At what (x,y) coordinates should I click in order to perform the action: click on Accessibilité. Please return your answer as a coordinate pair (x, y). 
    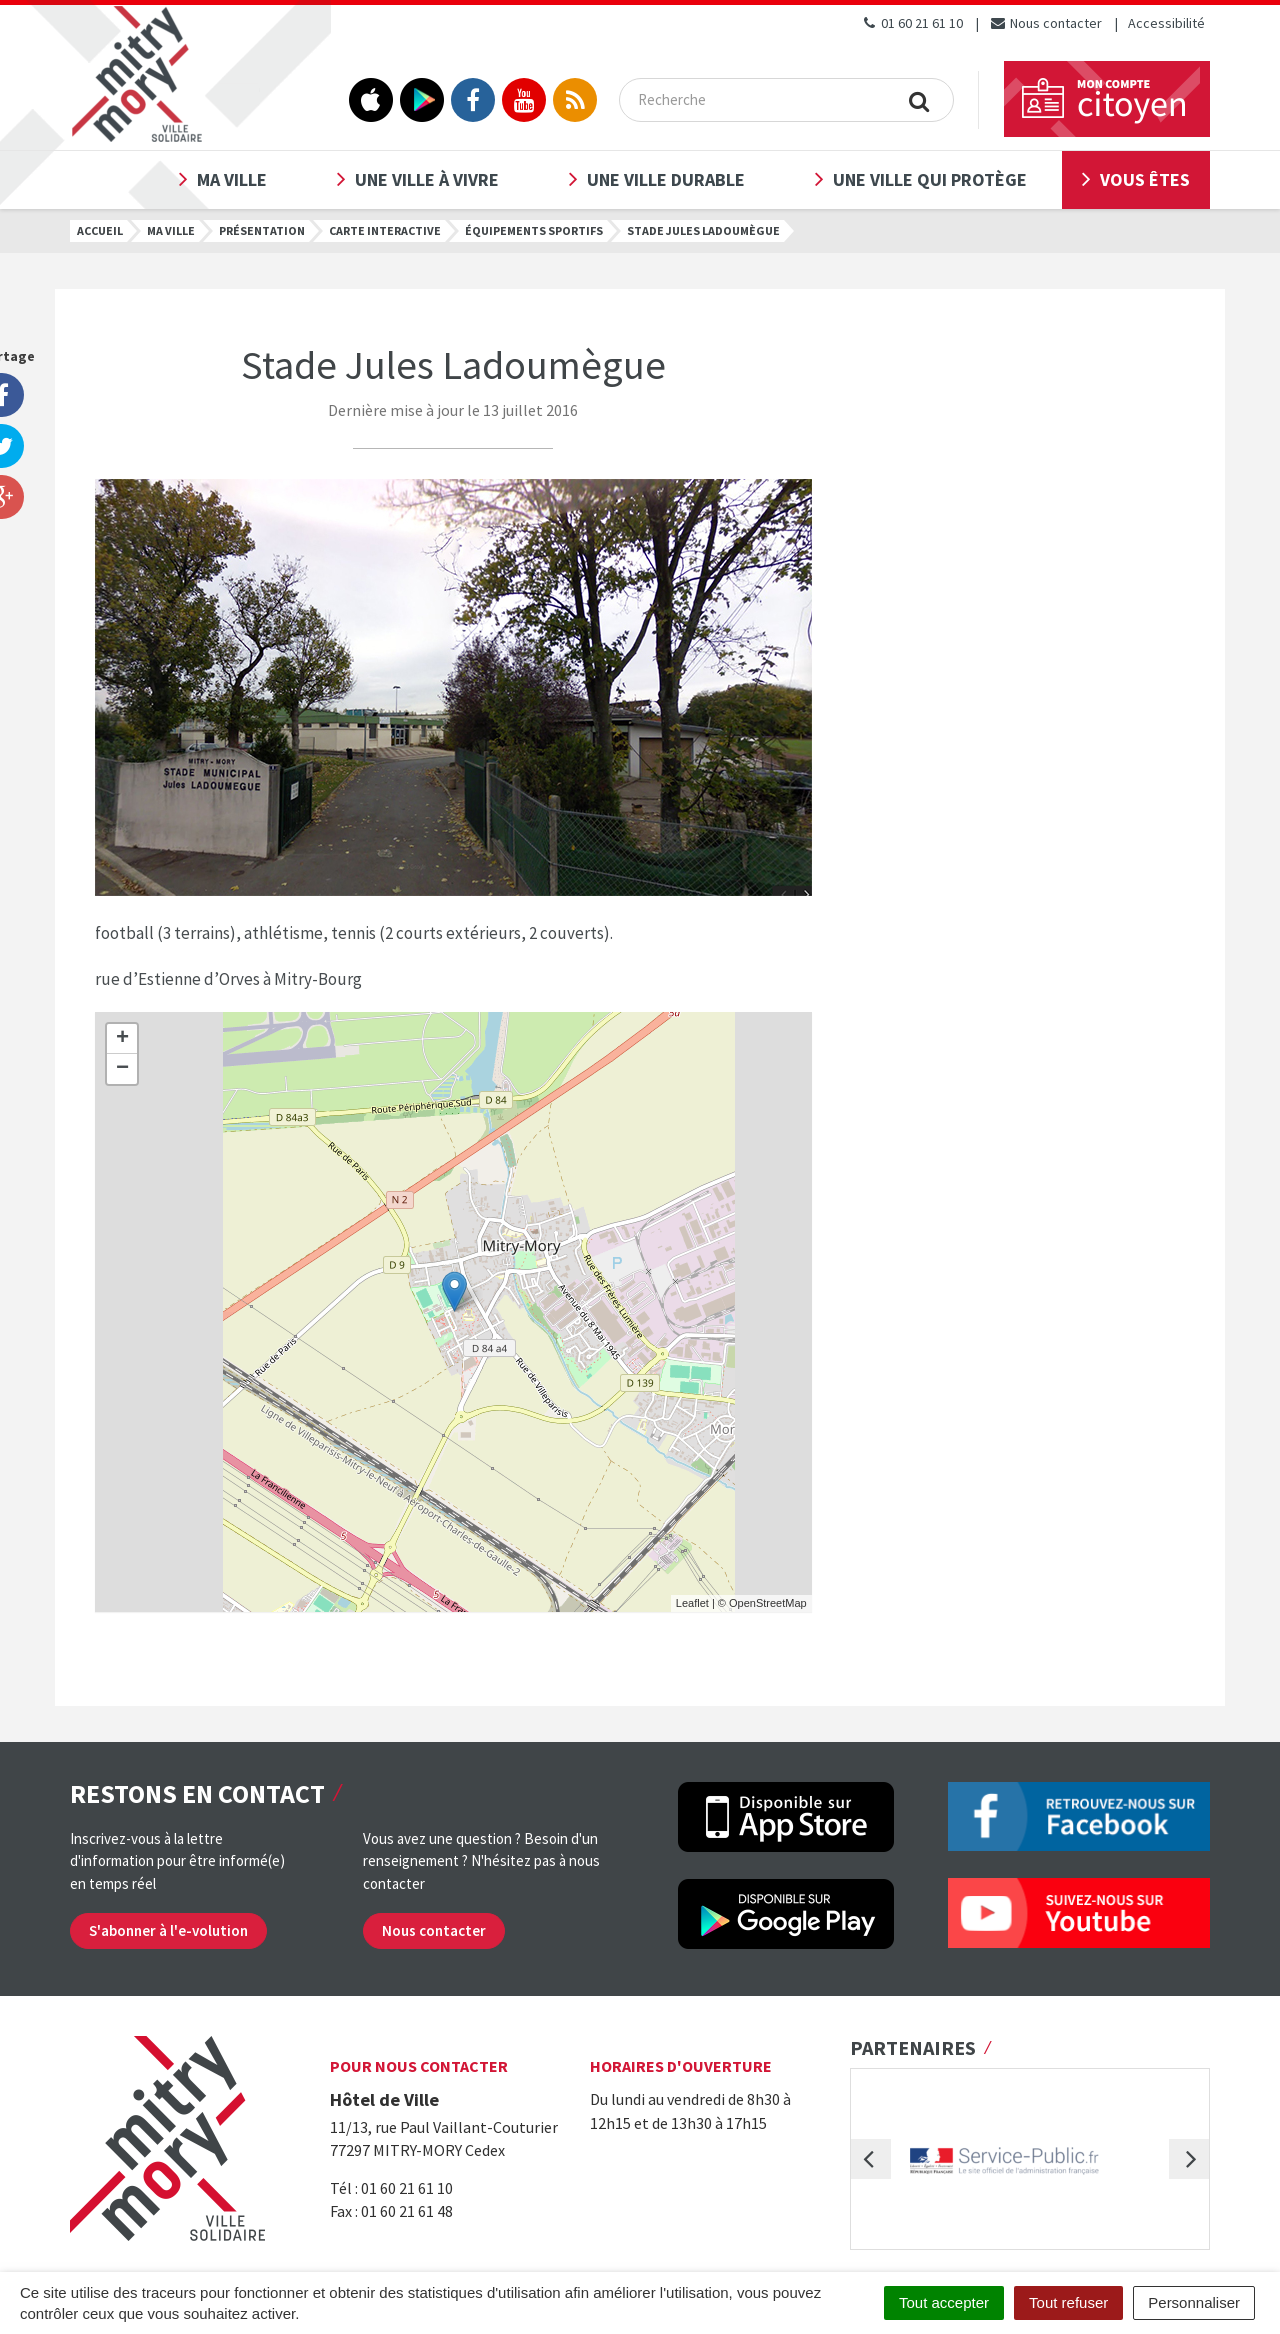
    Looking at the image, I should click on (1166, 23).